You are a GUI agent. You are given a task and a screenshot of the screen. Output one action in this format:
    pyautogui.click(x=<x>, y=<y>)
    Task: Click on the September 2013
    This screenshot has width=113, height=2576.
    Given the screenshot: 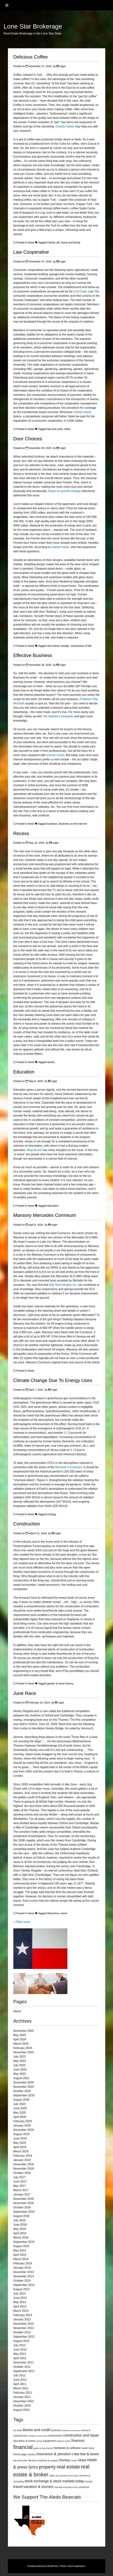 What is the action you would take?
    pyautogui.click(x=24, y=2284)
    